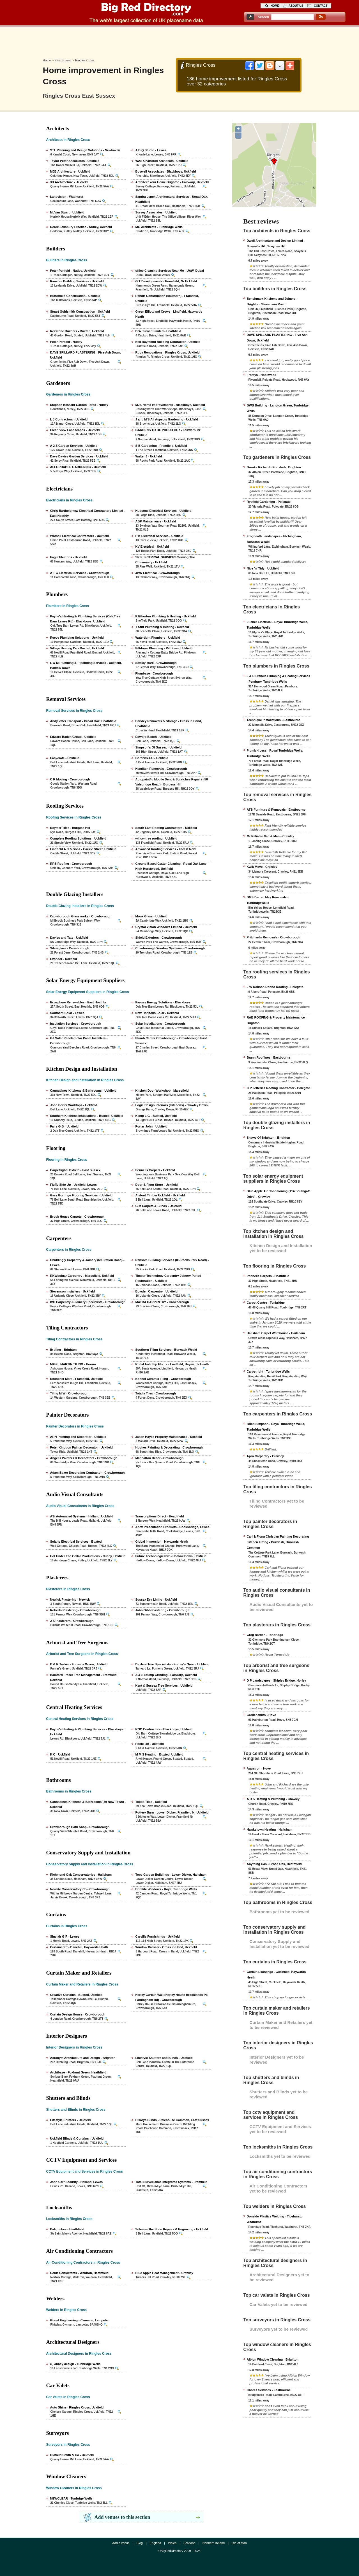 The image size is (359, 2576). What do you see at coordinates (167, 298) in the screenshot?
I see `RandB Construction (southern) - Framfield, Uckfield` at bounding box center [167, 298].